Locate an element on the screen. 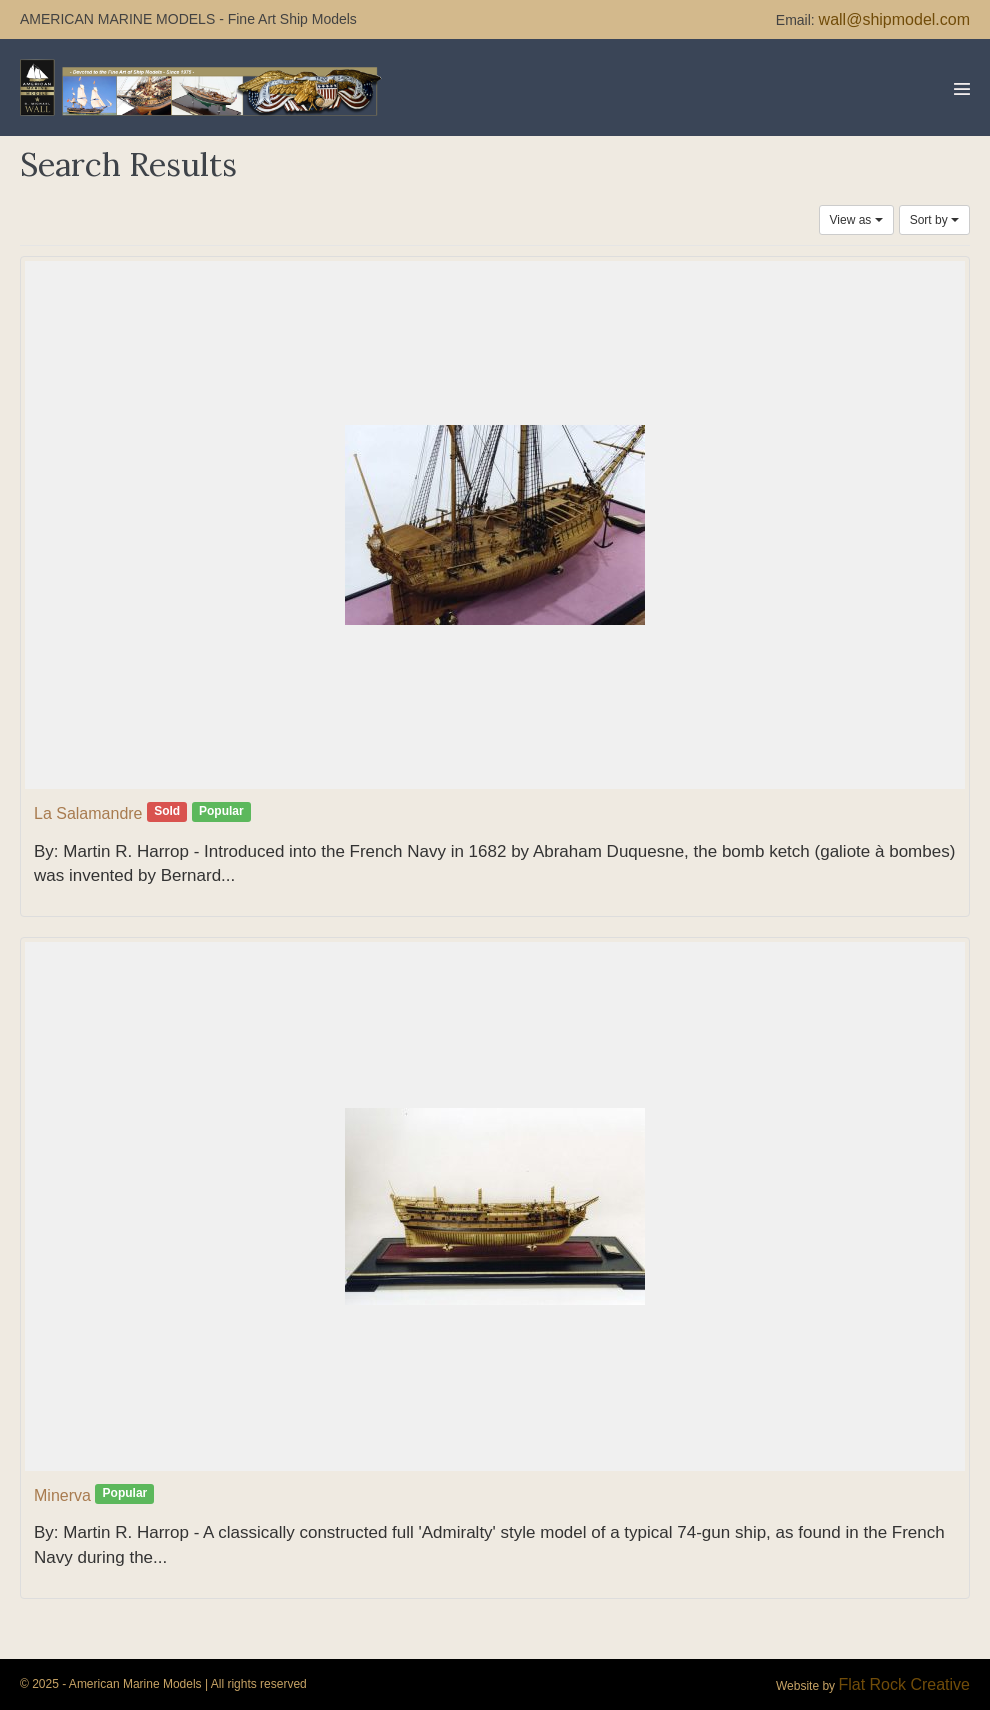  Flat Rock Creative is located at coordinates (904, 1684).